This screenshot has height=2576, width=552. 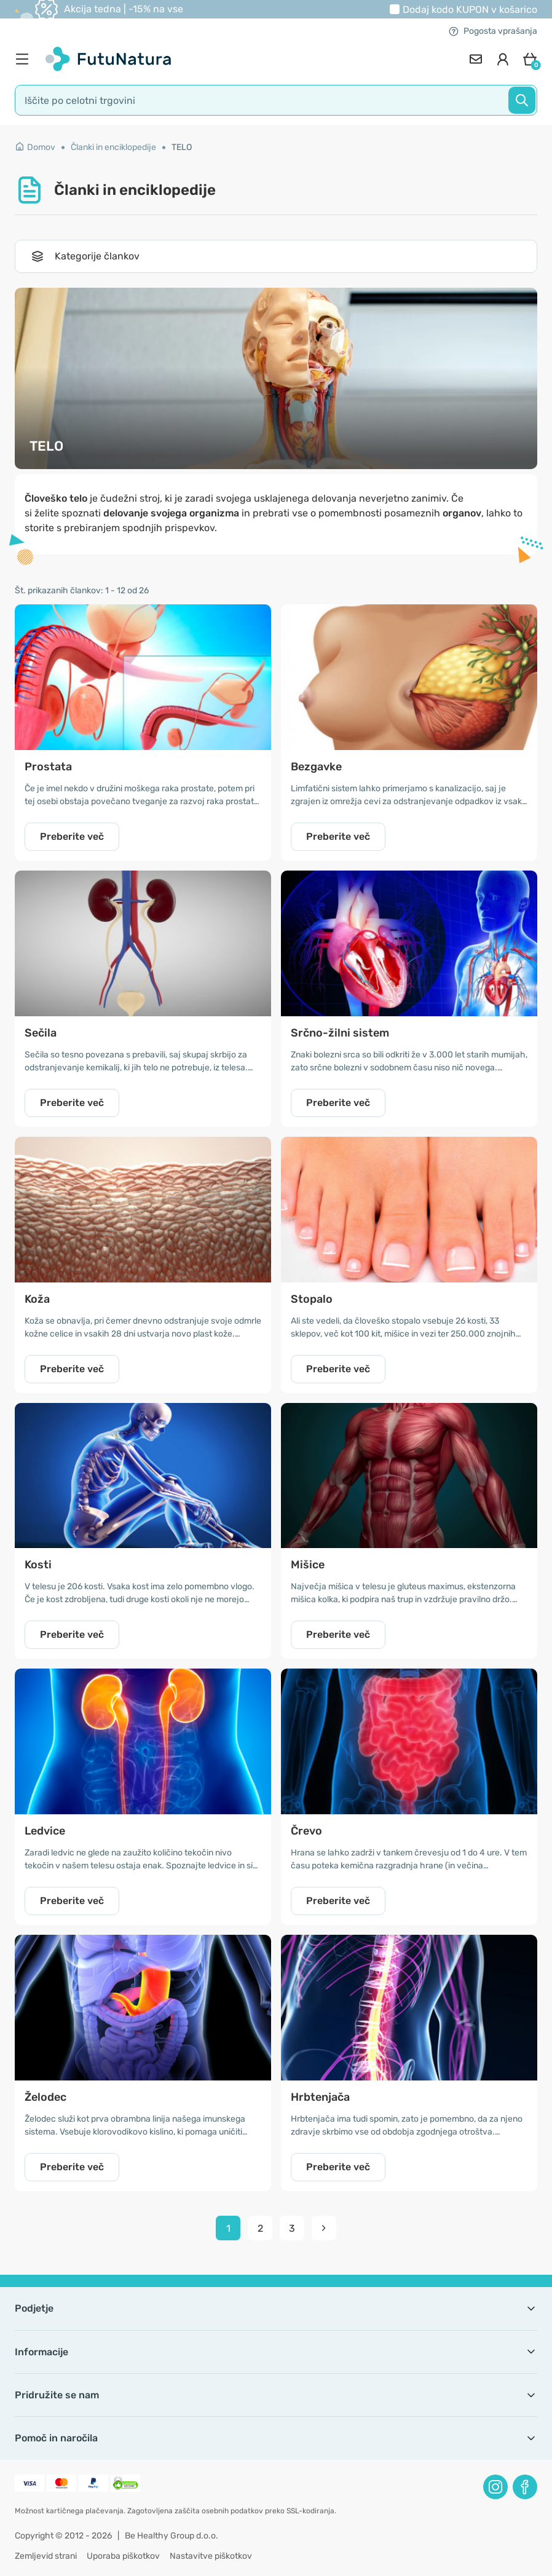 What do you see at coordinates (72, 836) in the screenshot?
I see `Preberite več` at bounding box center [72, 836].